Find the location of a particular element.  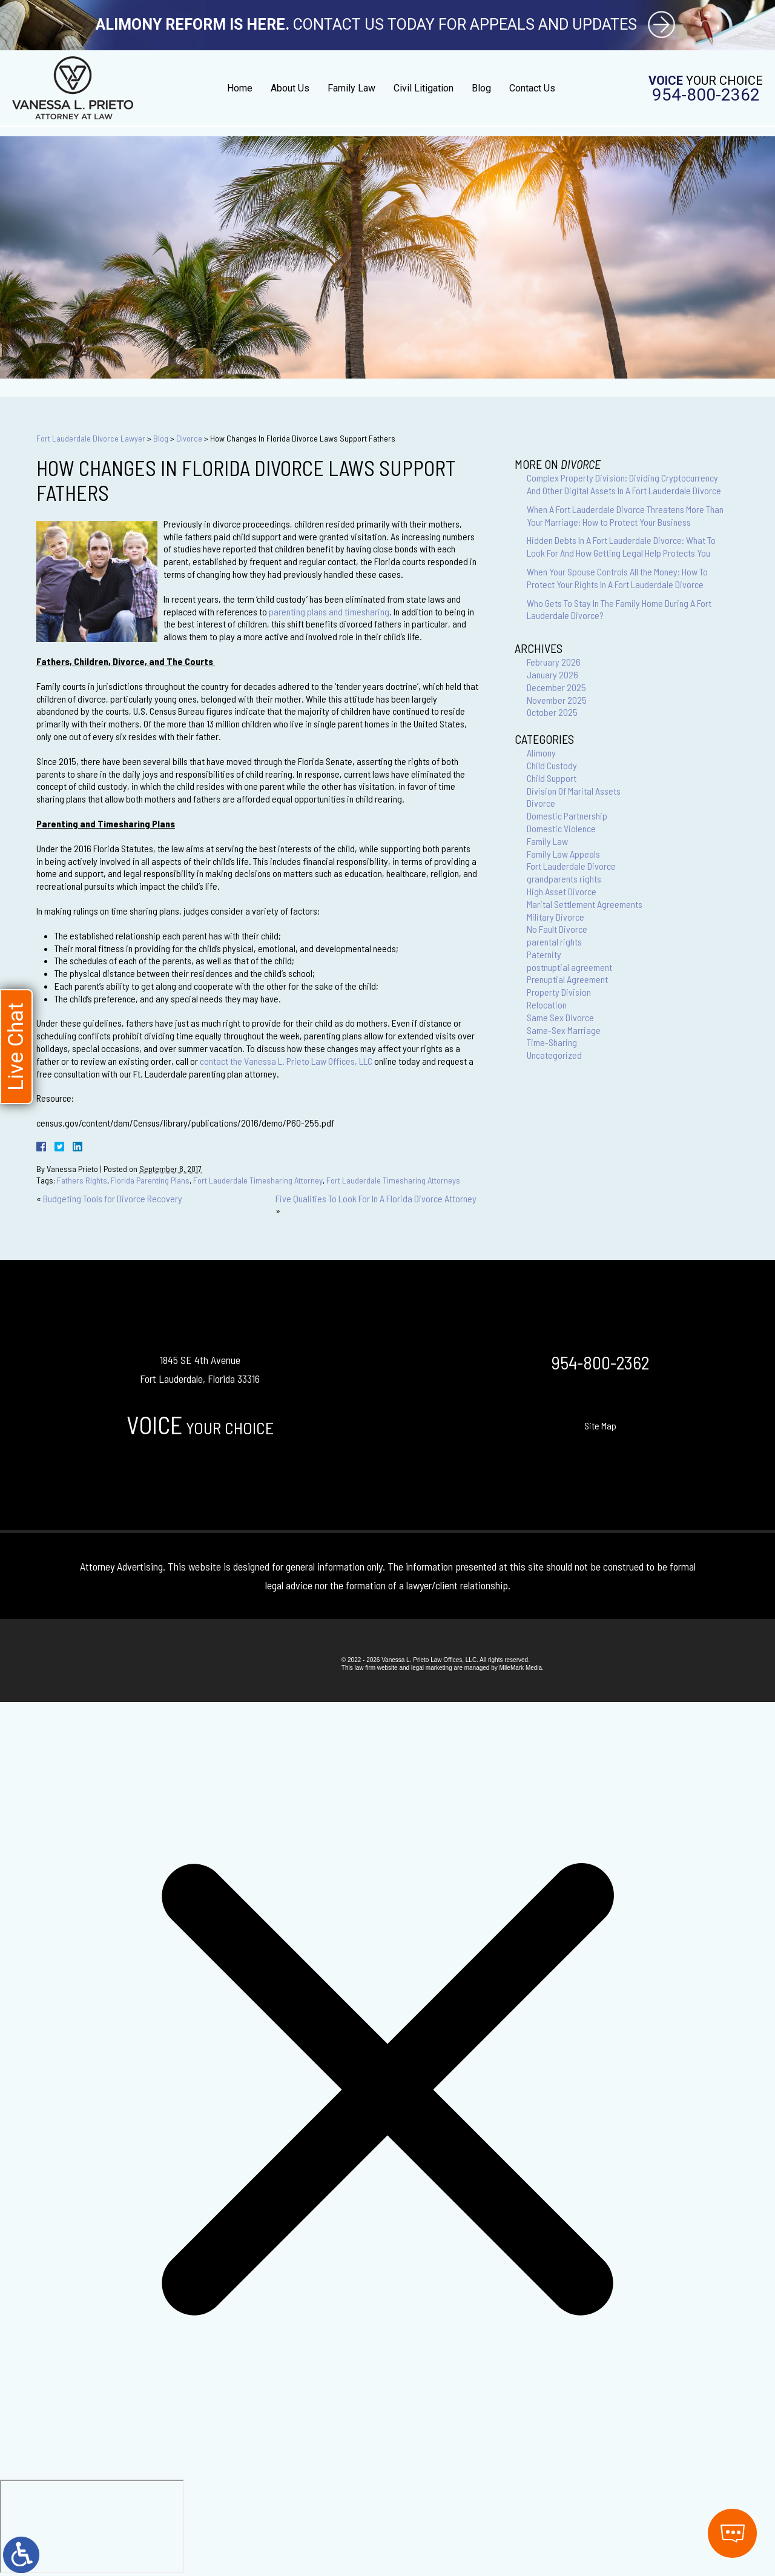

</div> is located at coordinates (92, 2526).